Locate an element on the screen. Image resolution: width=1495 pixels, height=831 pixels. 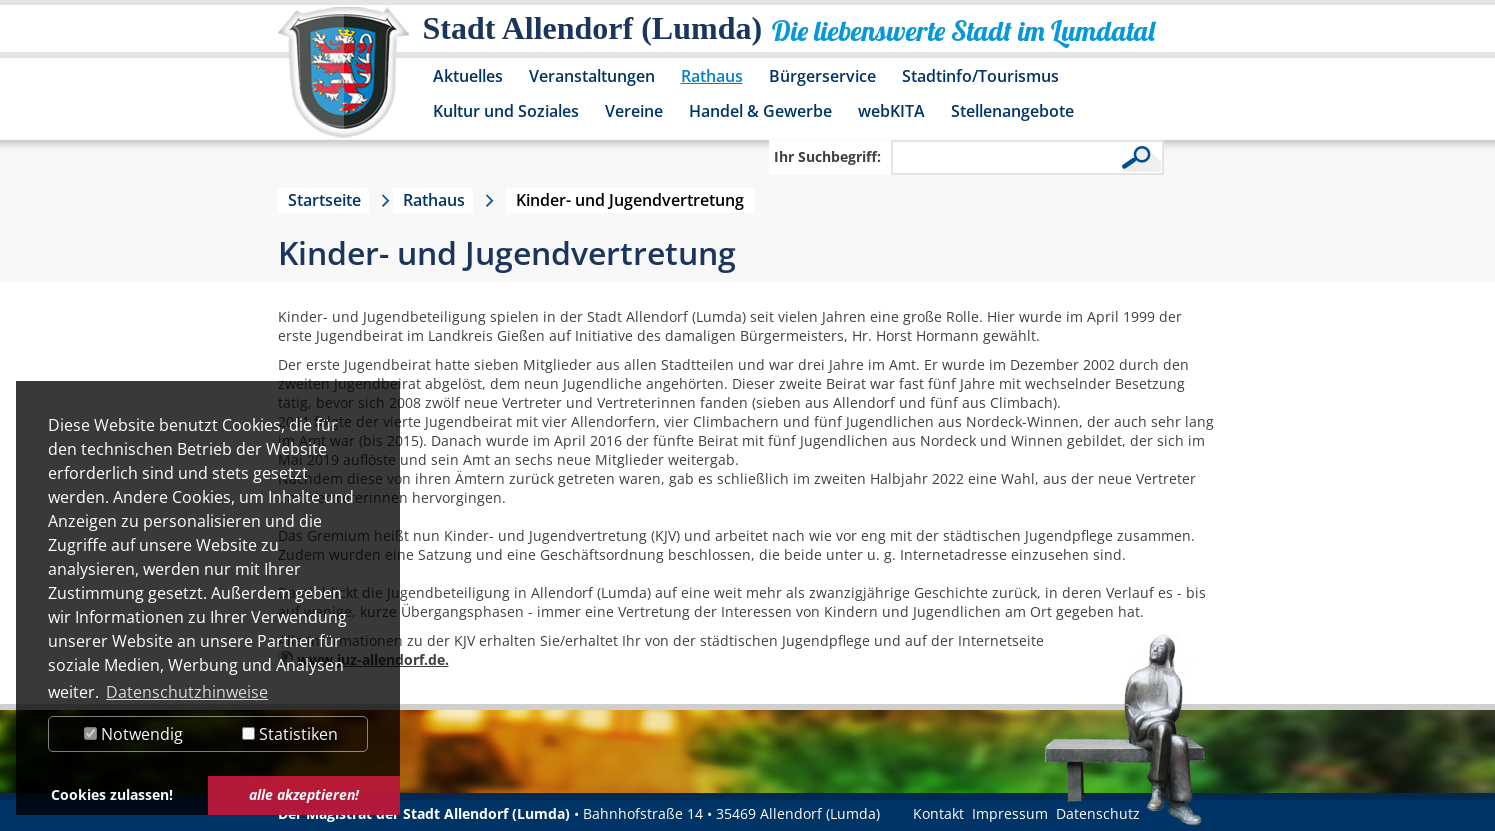
Rathaus is located at coordinates (712, 76).